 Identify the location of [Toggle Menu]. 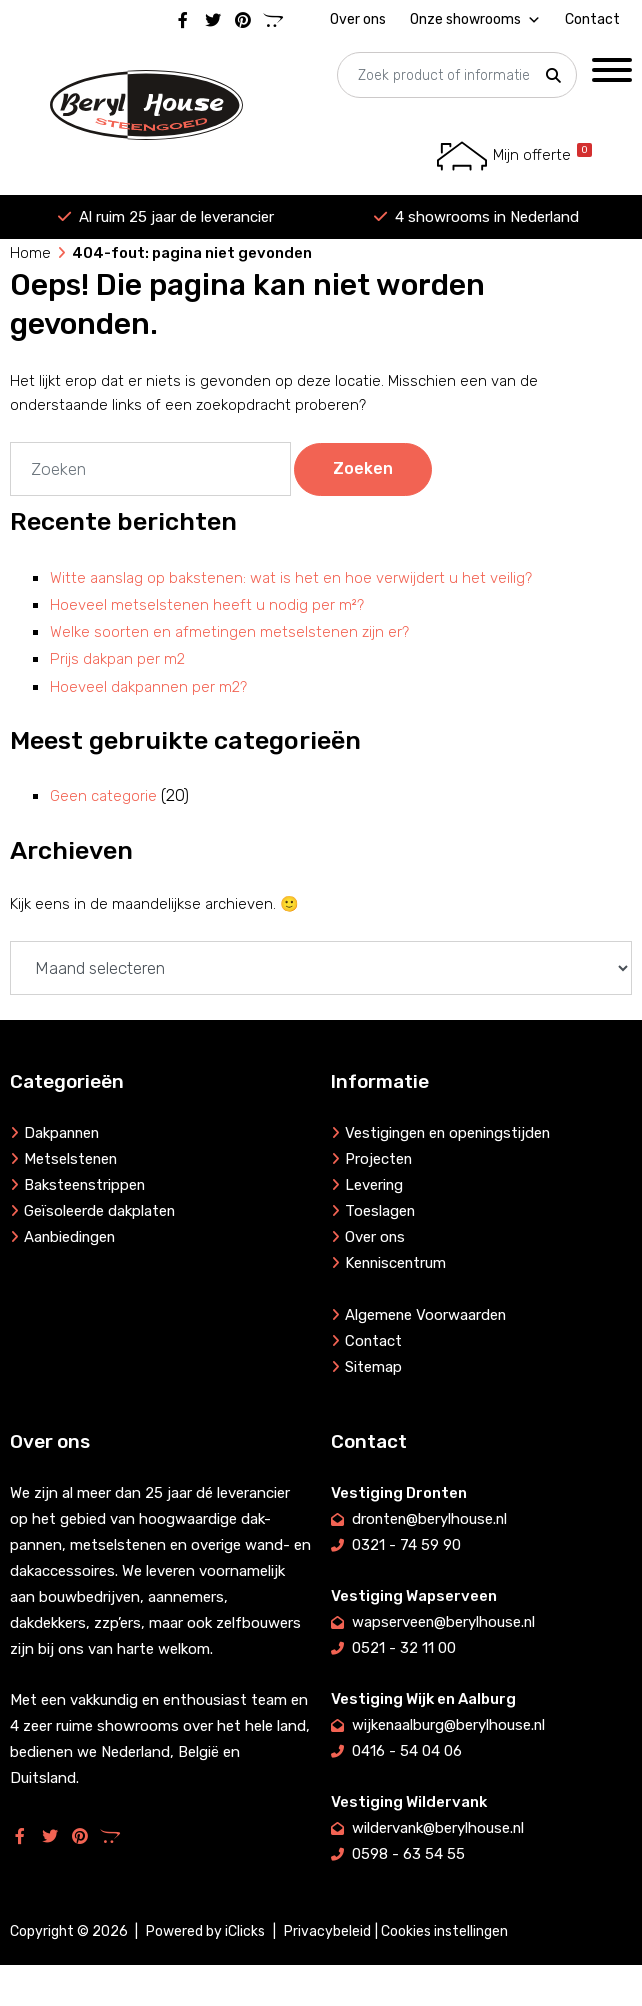
(612, 69).